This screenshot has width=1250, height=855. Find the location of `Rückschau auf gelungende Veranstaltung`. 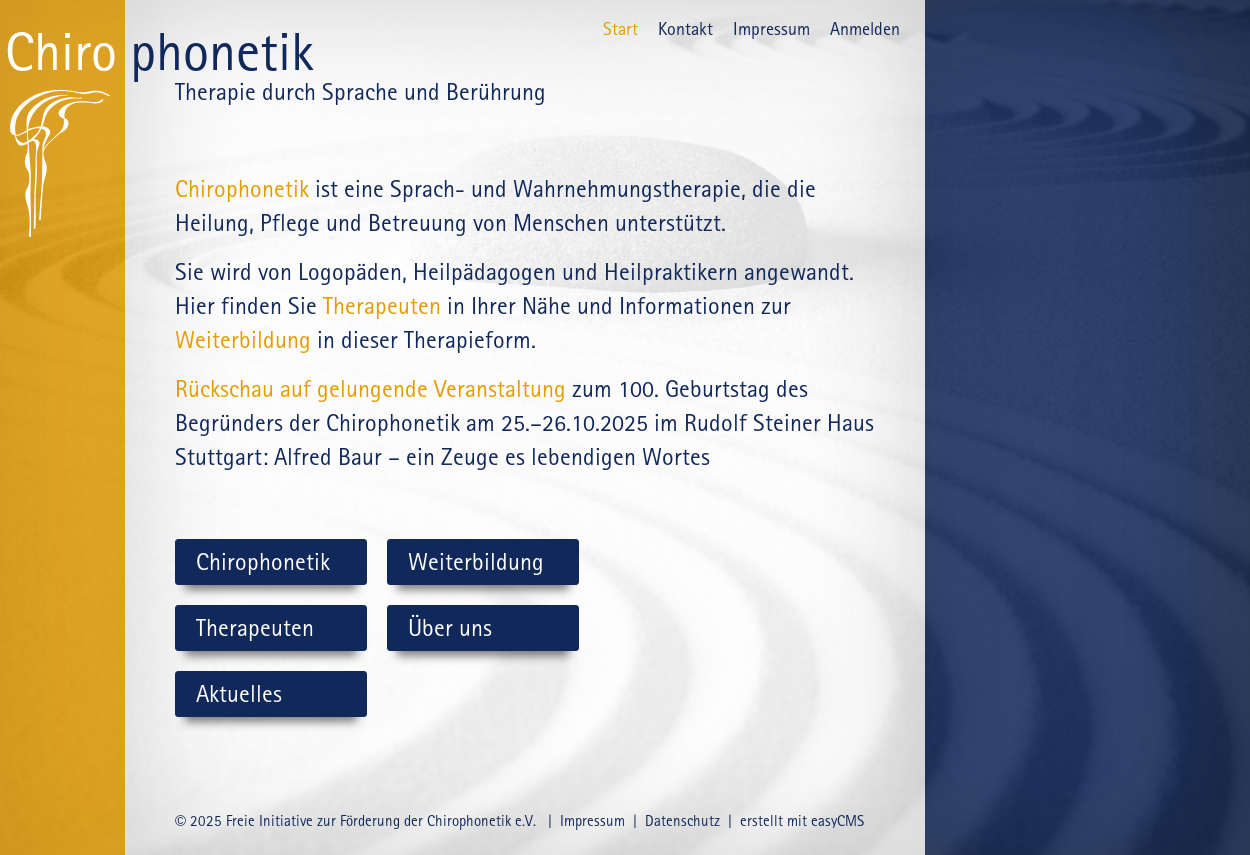

Rückschau auf gelungende Veranstaltung is located at coordinates (370, 389).